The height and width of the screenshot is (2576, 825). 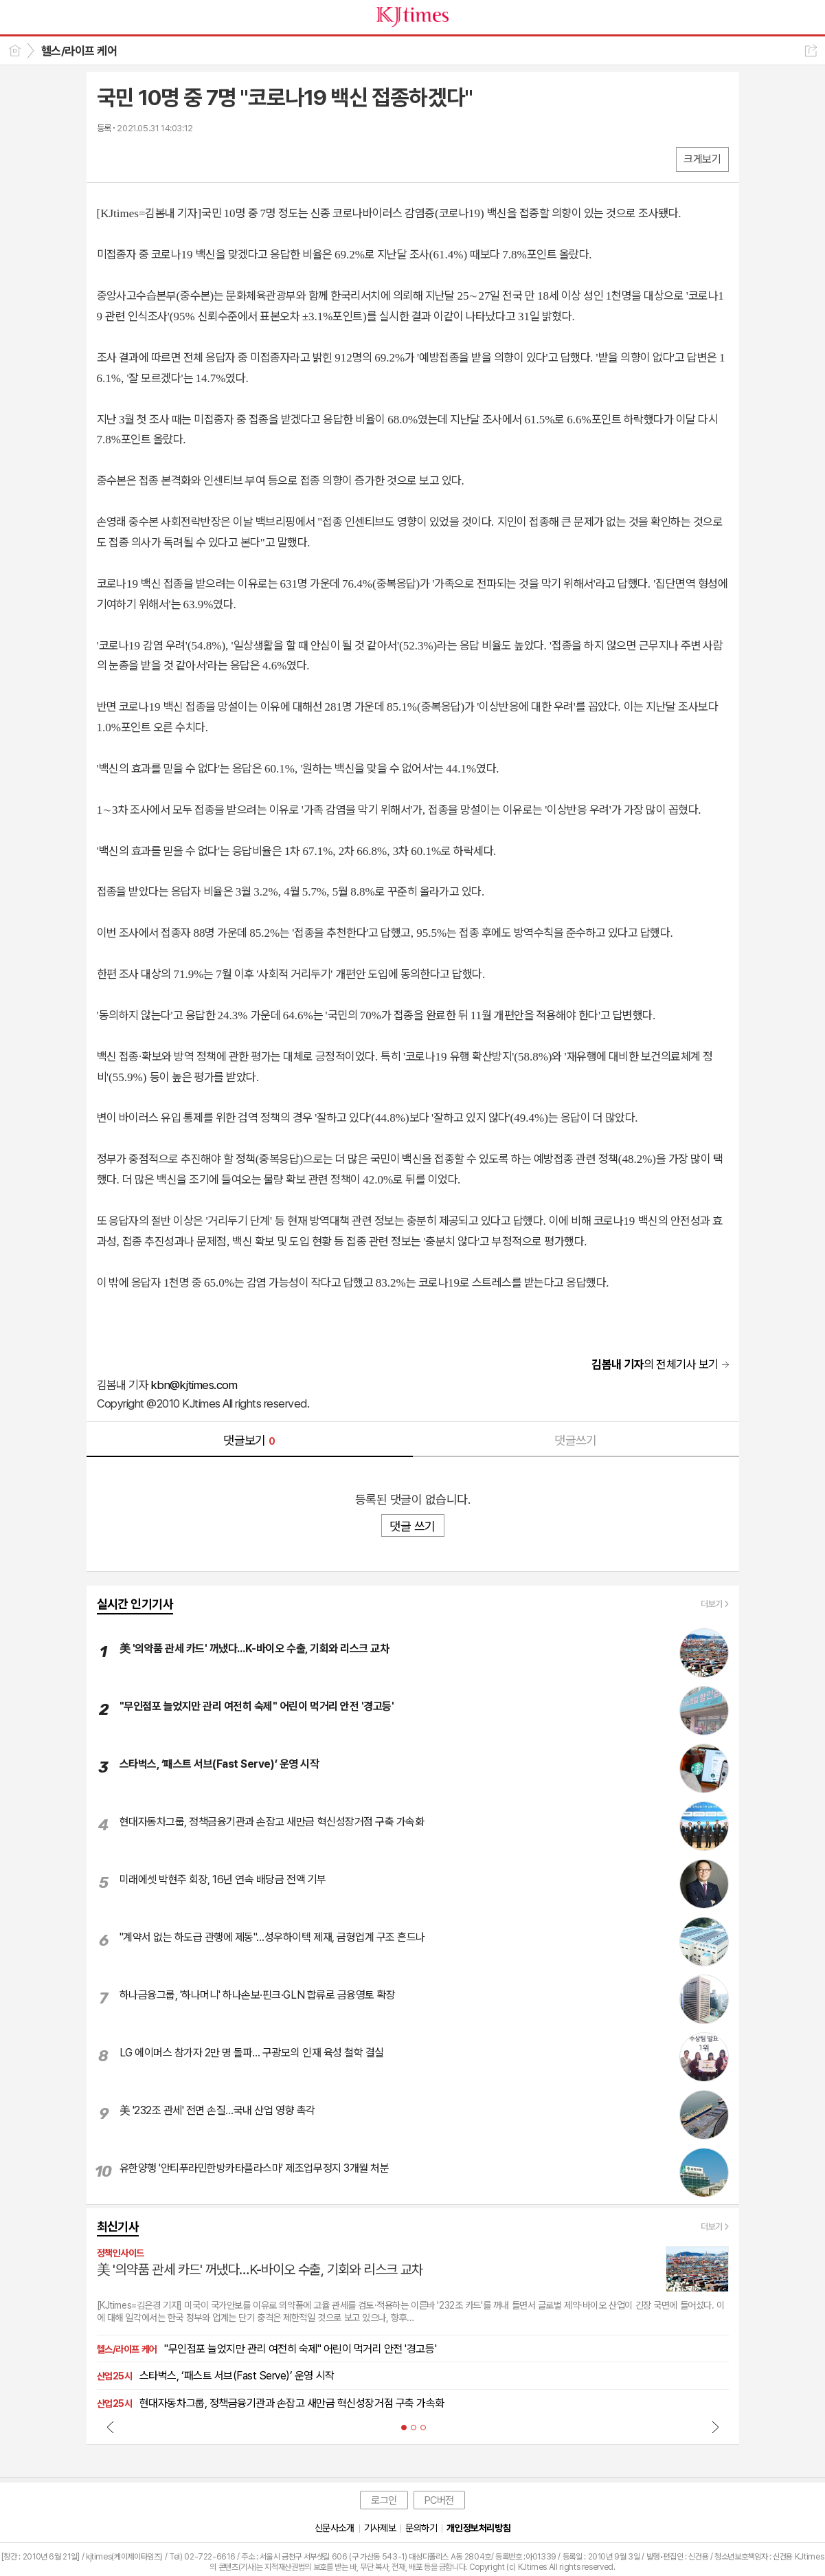 What do you see at coordinates (118, 2226) in the screenshot?
I see `최신기사` at bounding box center [118, 2226].